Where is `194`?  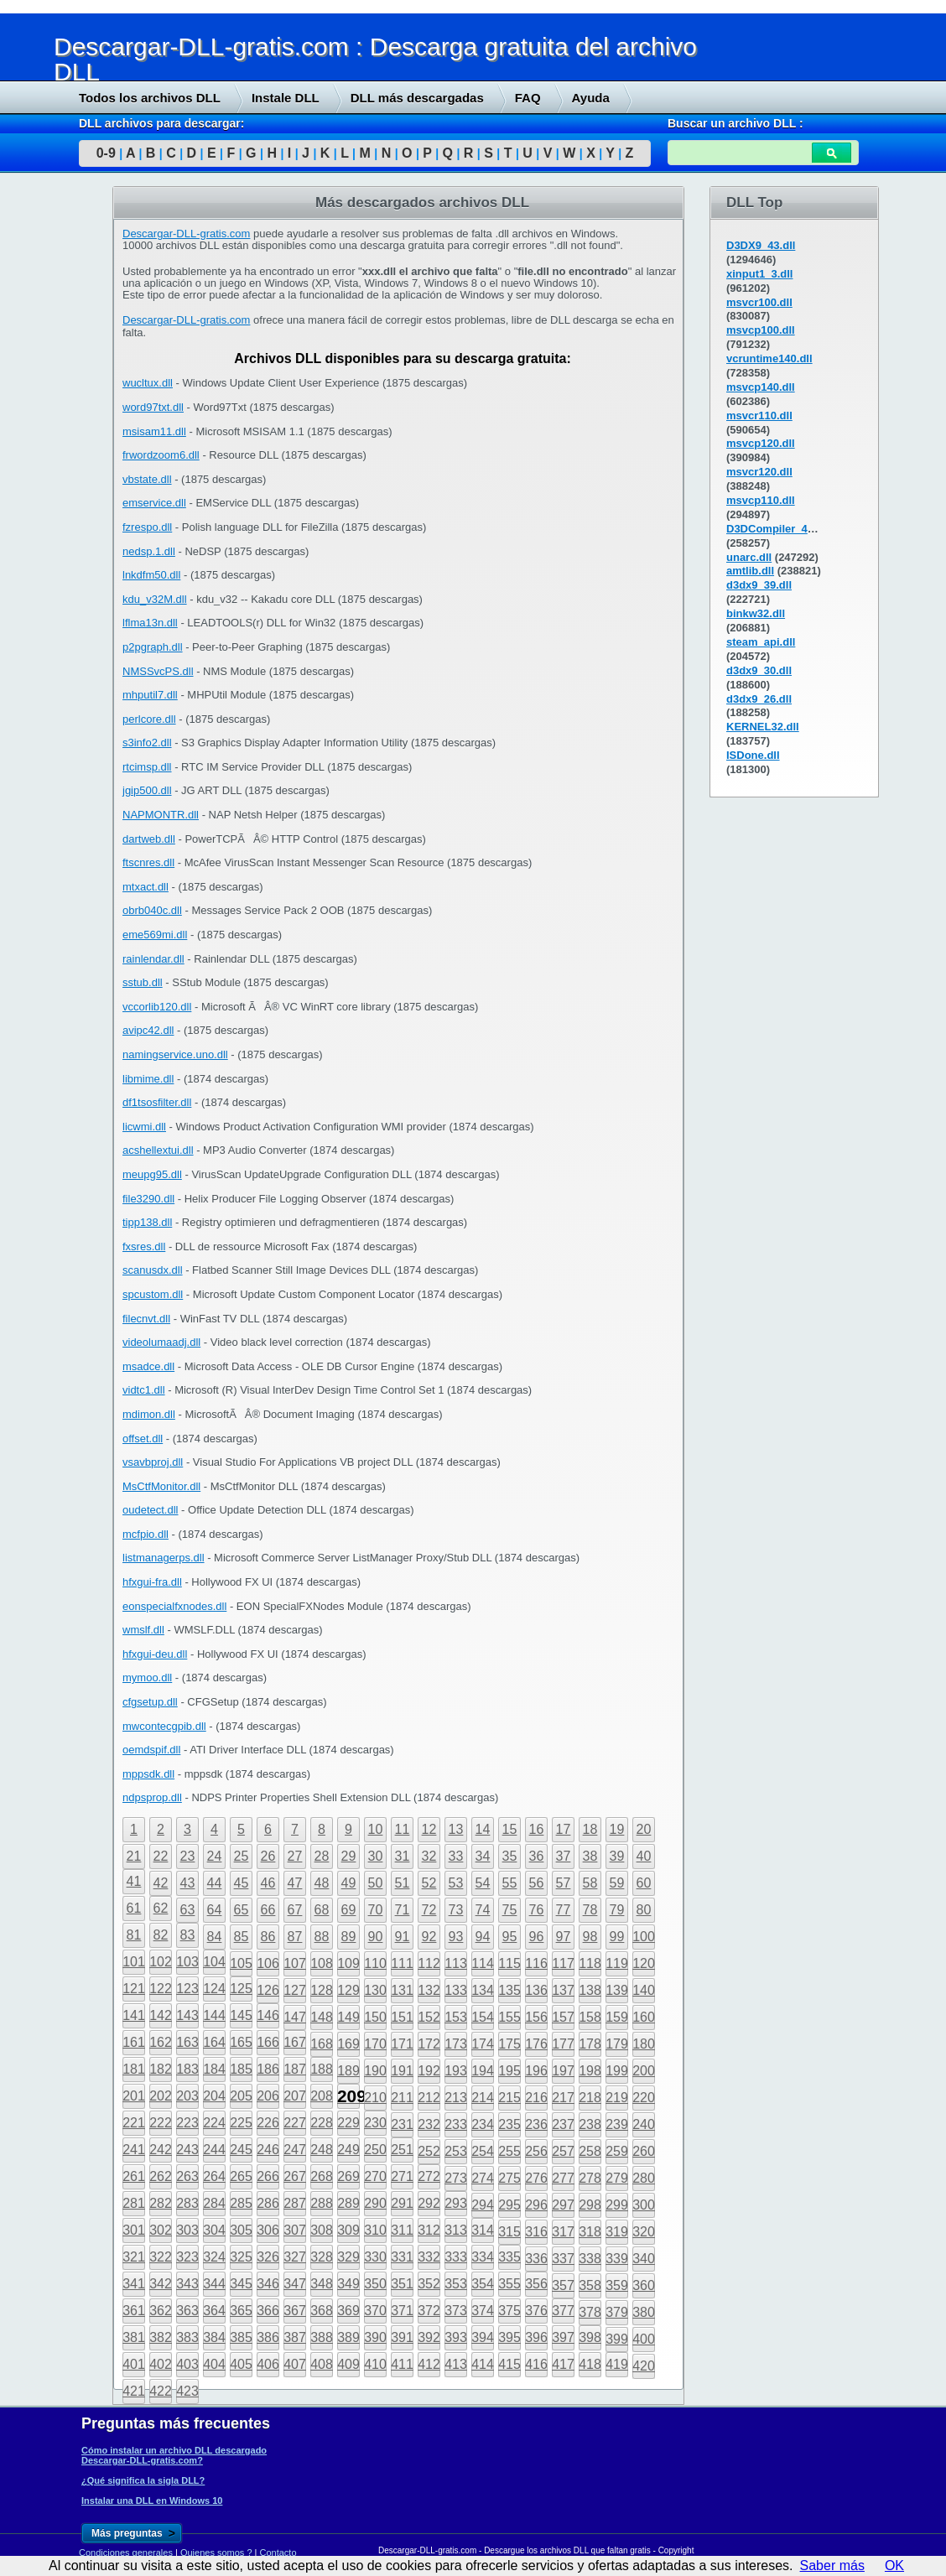
194 is located at coordinates (482, 2071).